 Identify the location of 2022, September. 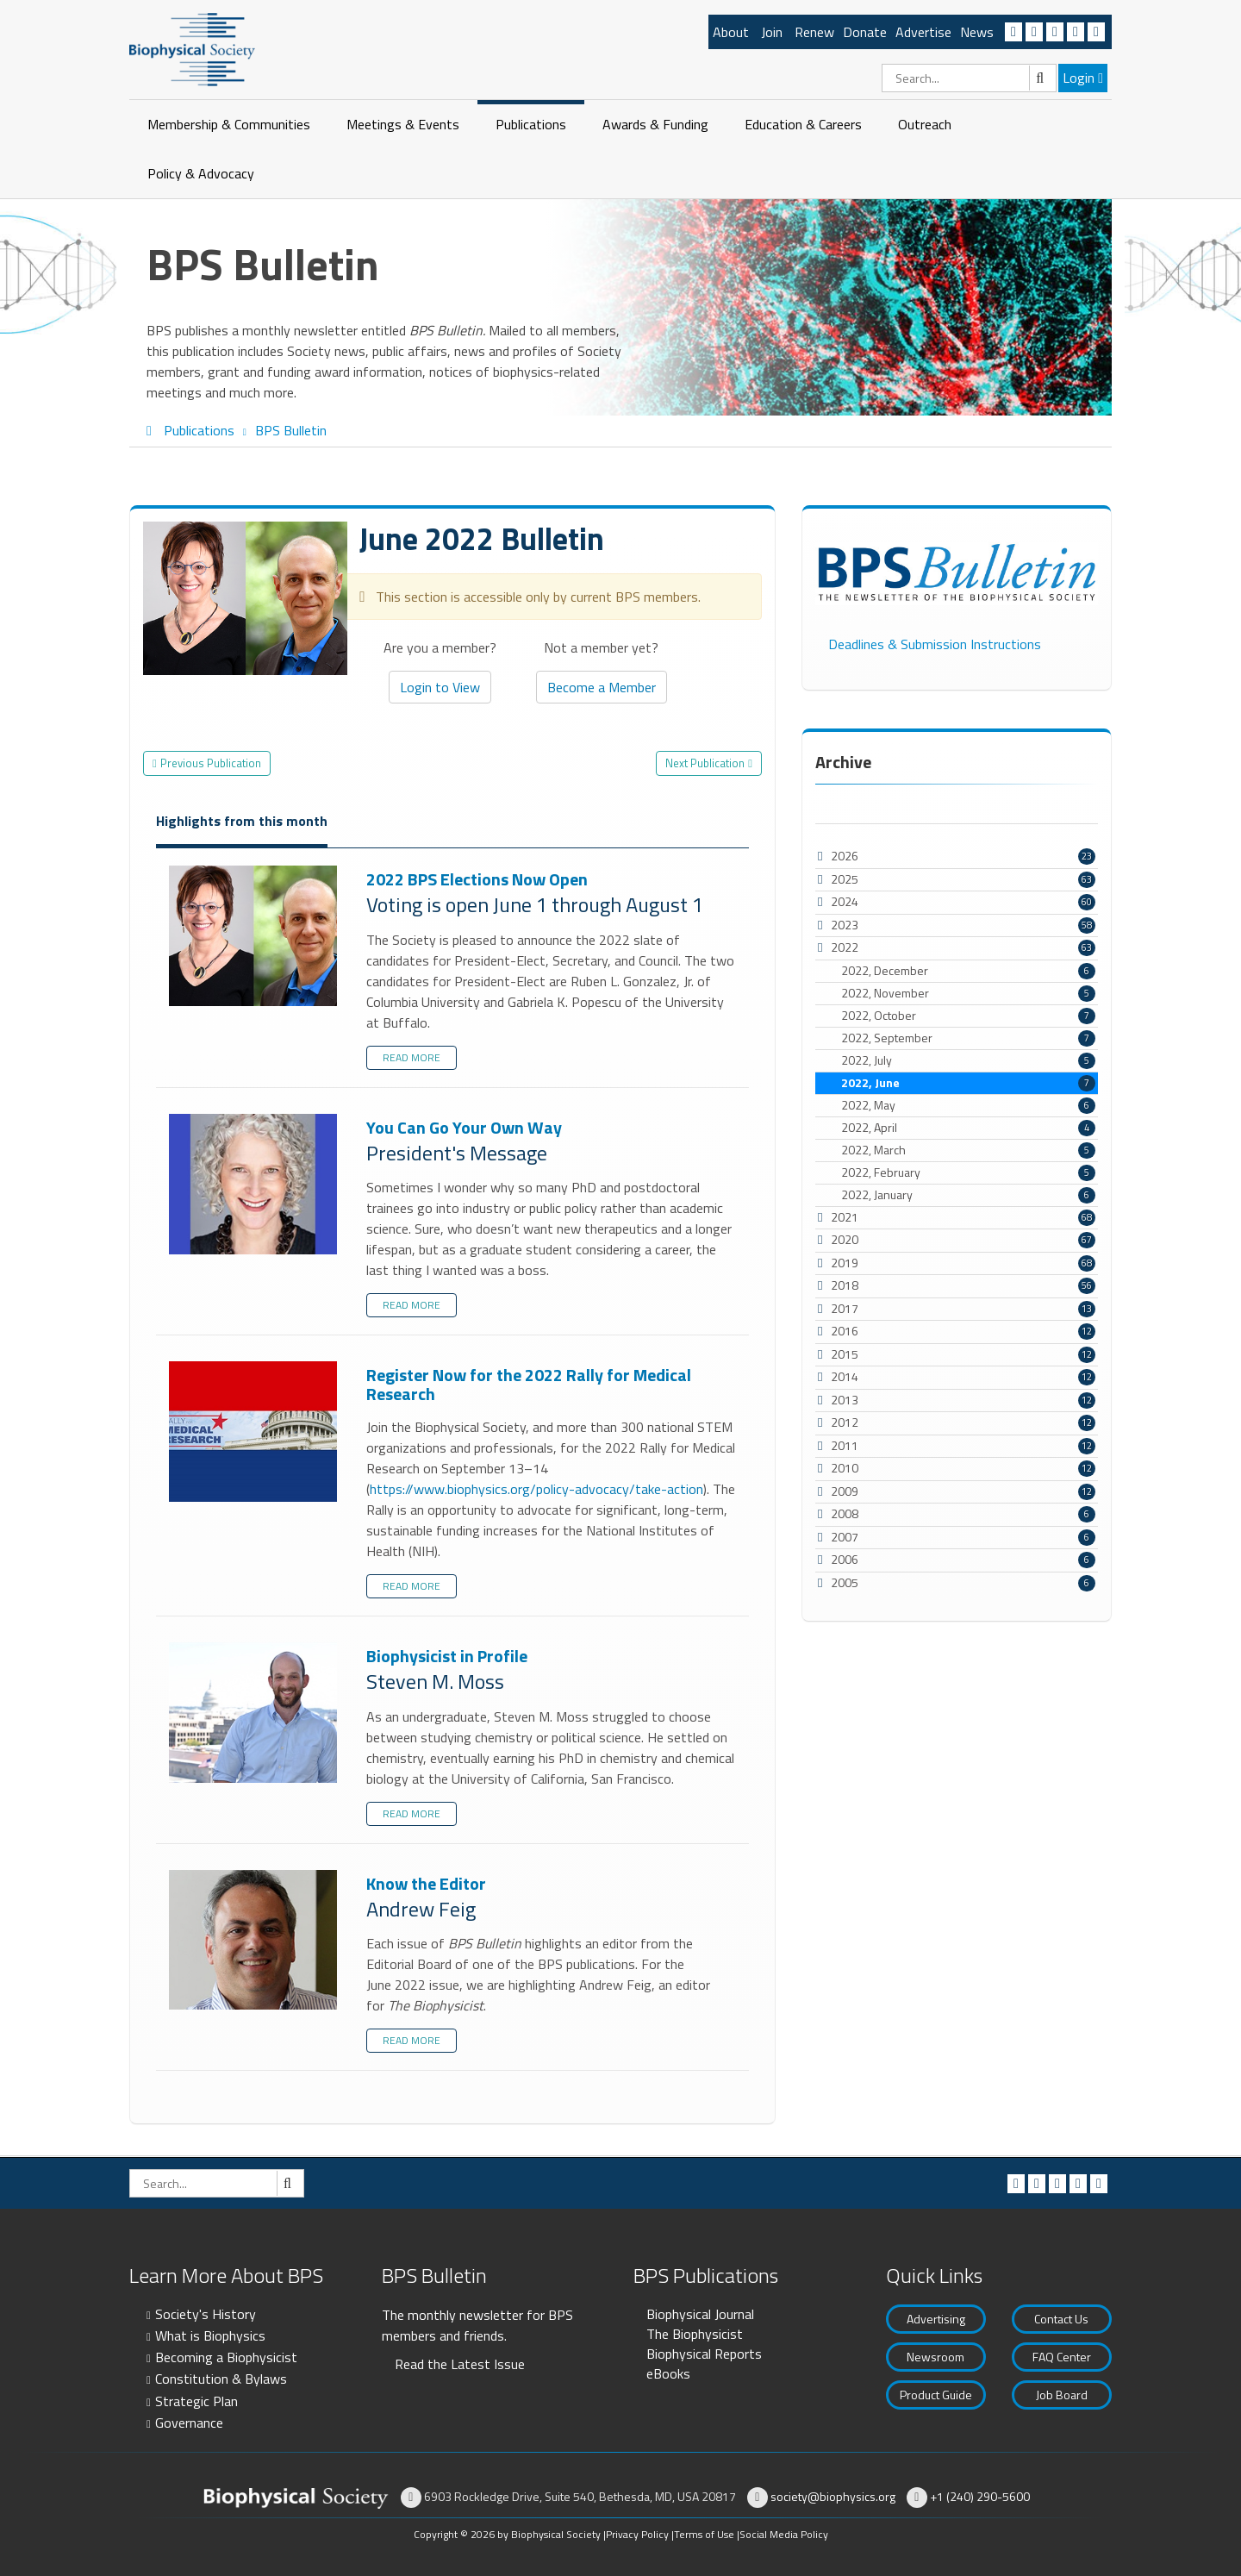
(968, 1038).